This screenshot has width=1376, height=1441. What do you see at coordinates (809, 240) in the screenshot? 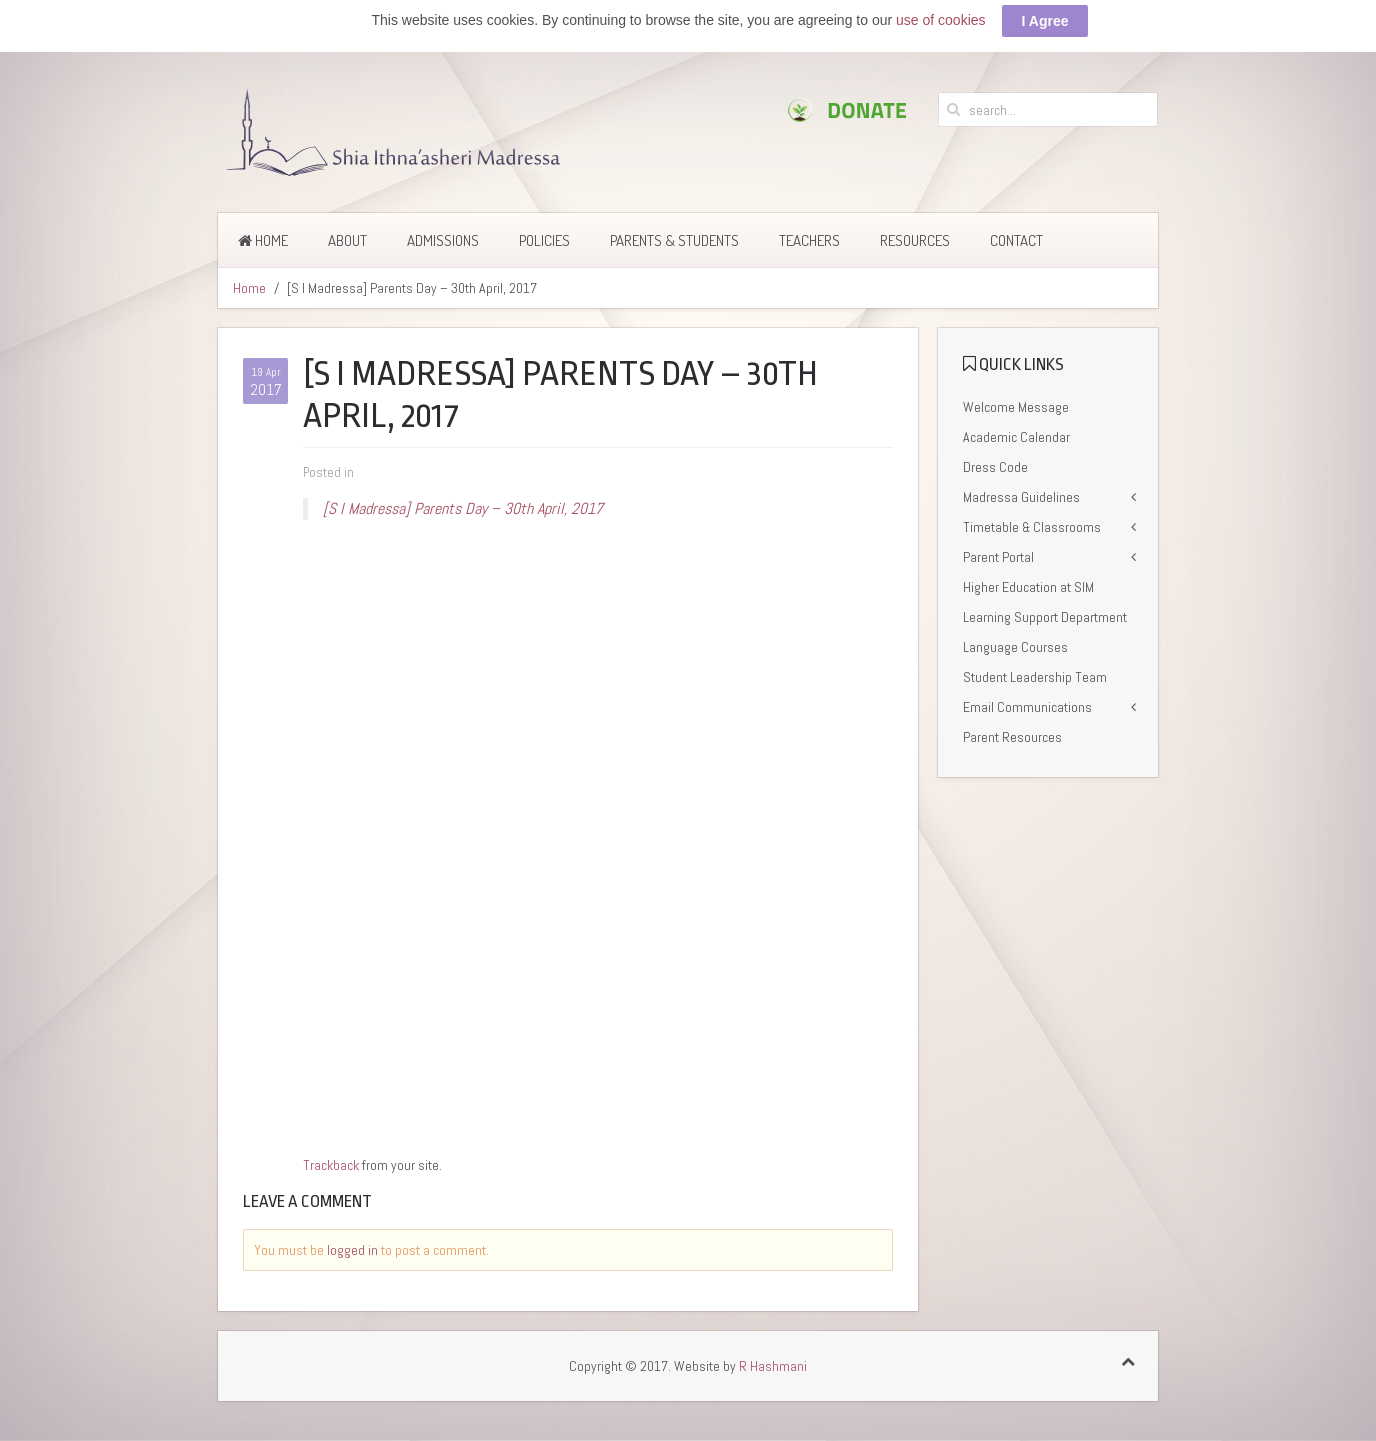
I see `Teachers` at bounding box center [809, 240].